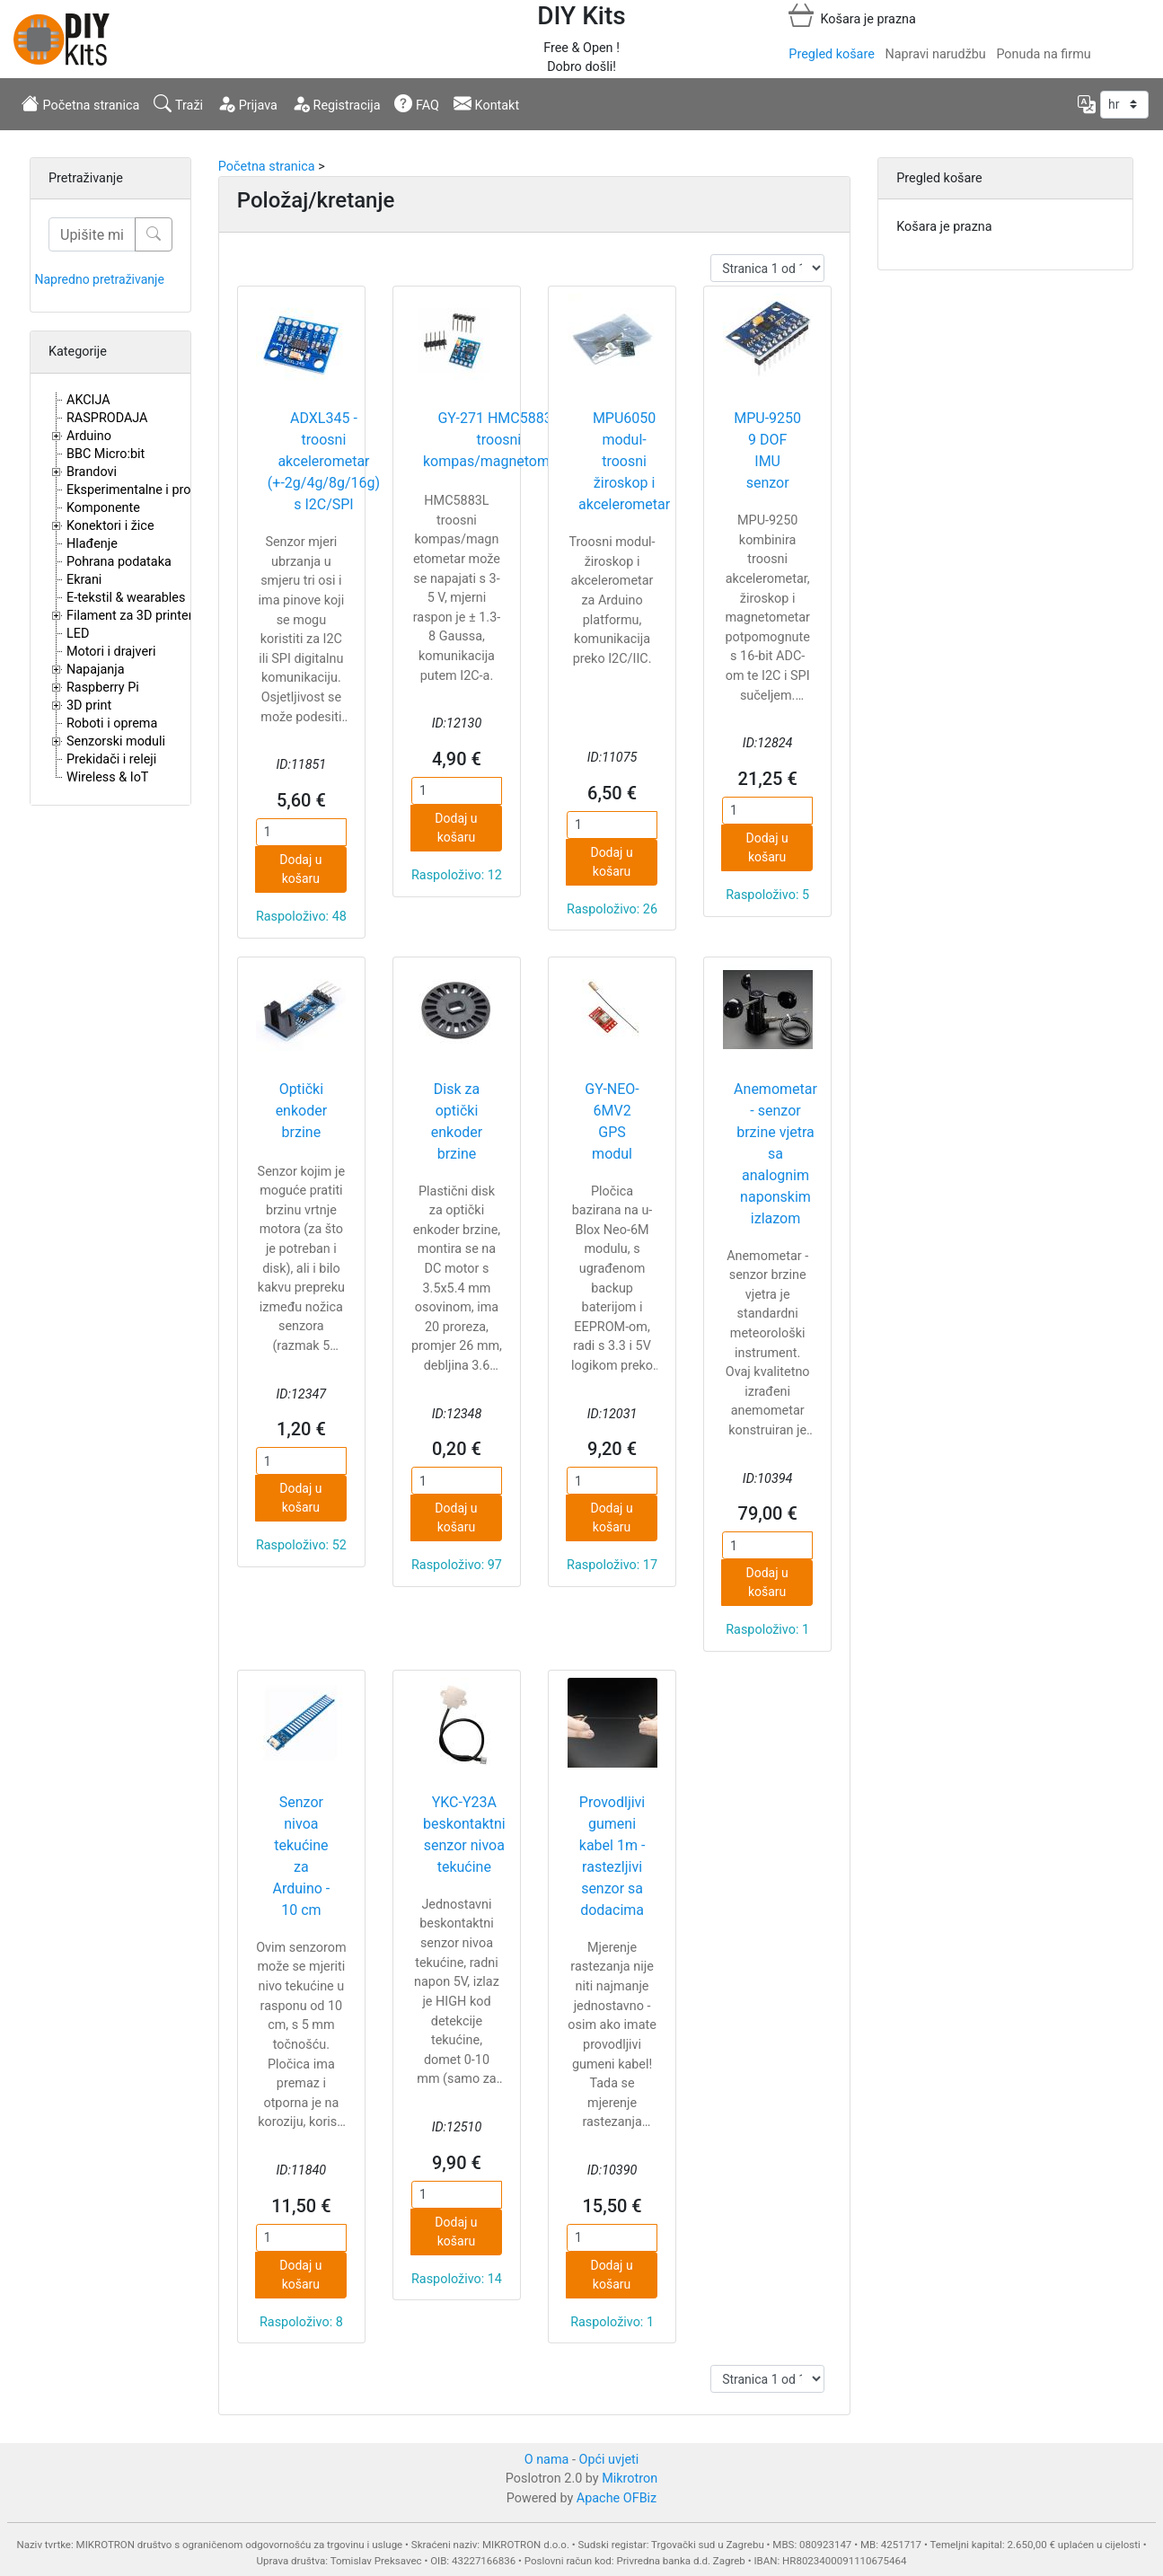  I want to click on Arduino, so click(88, 436).